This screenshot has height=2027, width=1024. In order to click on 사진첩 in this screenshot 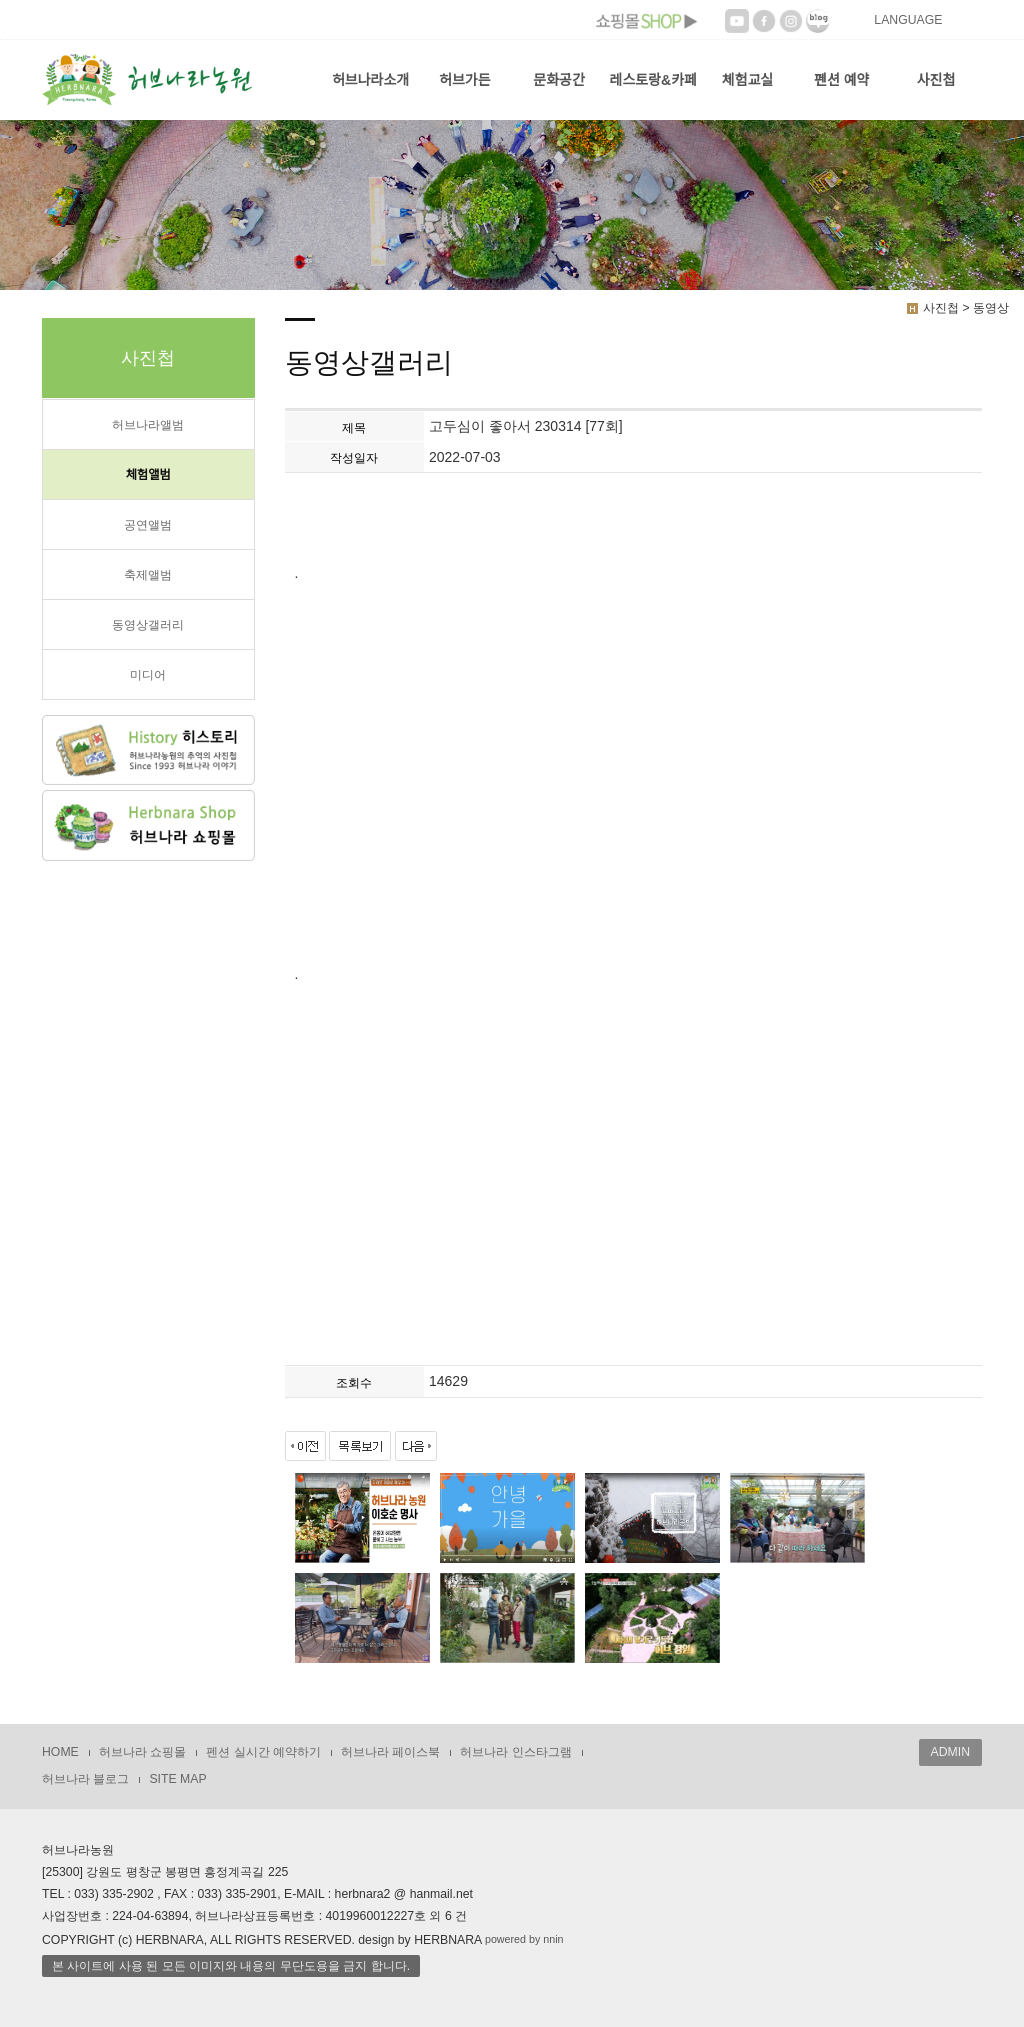, I will do `click(936, 80)`.